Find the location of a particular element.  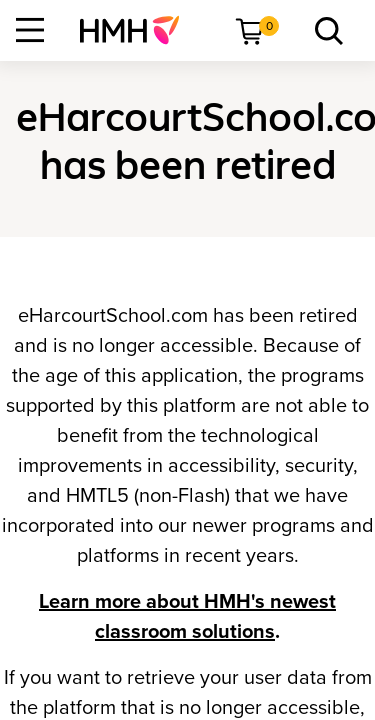

[Open Navigation] is located at coordinates (30, 30).